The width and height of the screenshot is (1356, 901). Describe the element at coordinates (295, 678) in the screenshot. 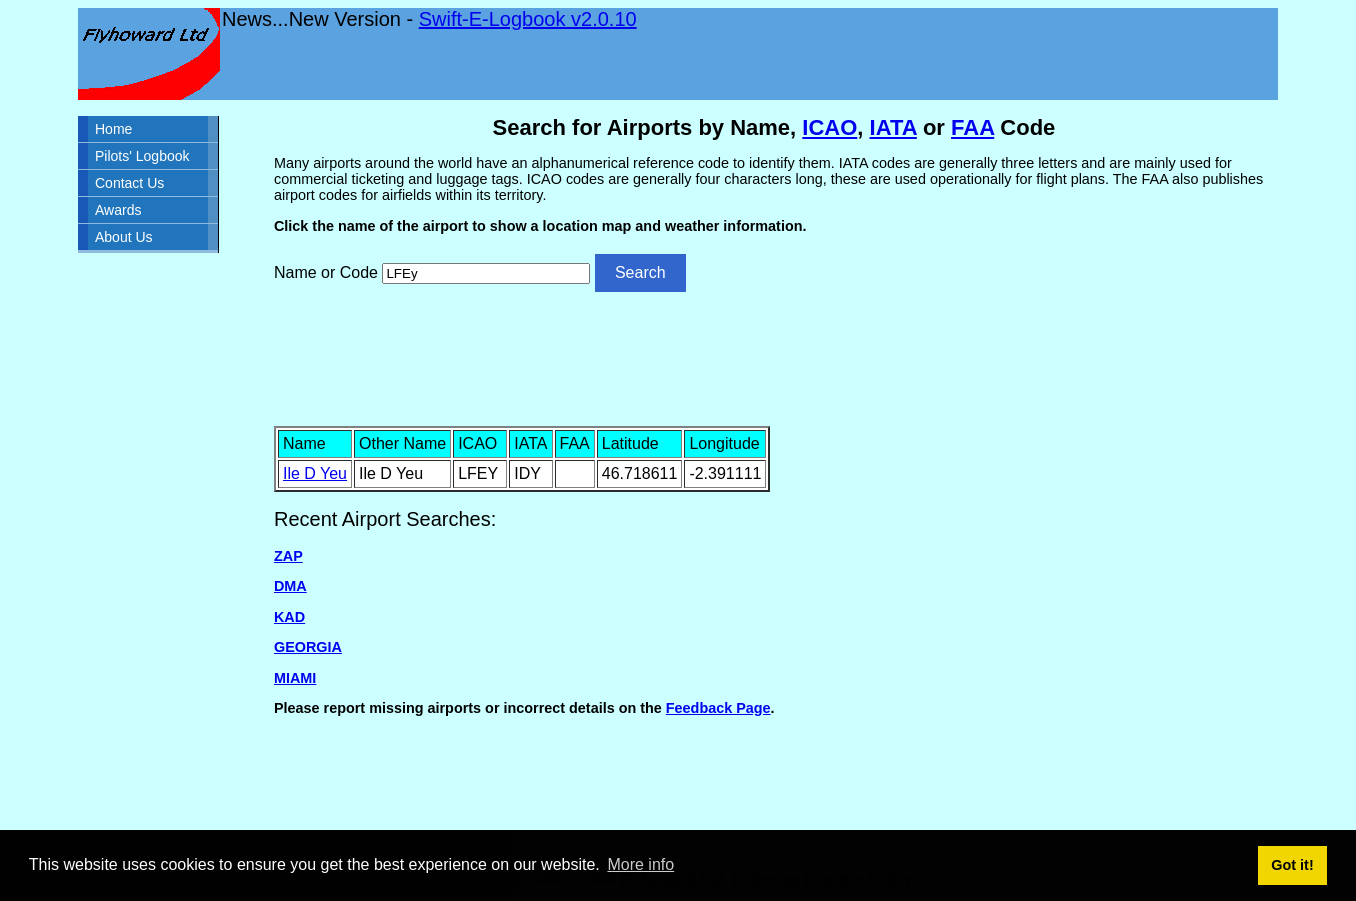

I see `MIAMI` at that location.